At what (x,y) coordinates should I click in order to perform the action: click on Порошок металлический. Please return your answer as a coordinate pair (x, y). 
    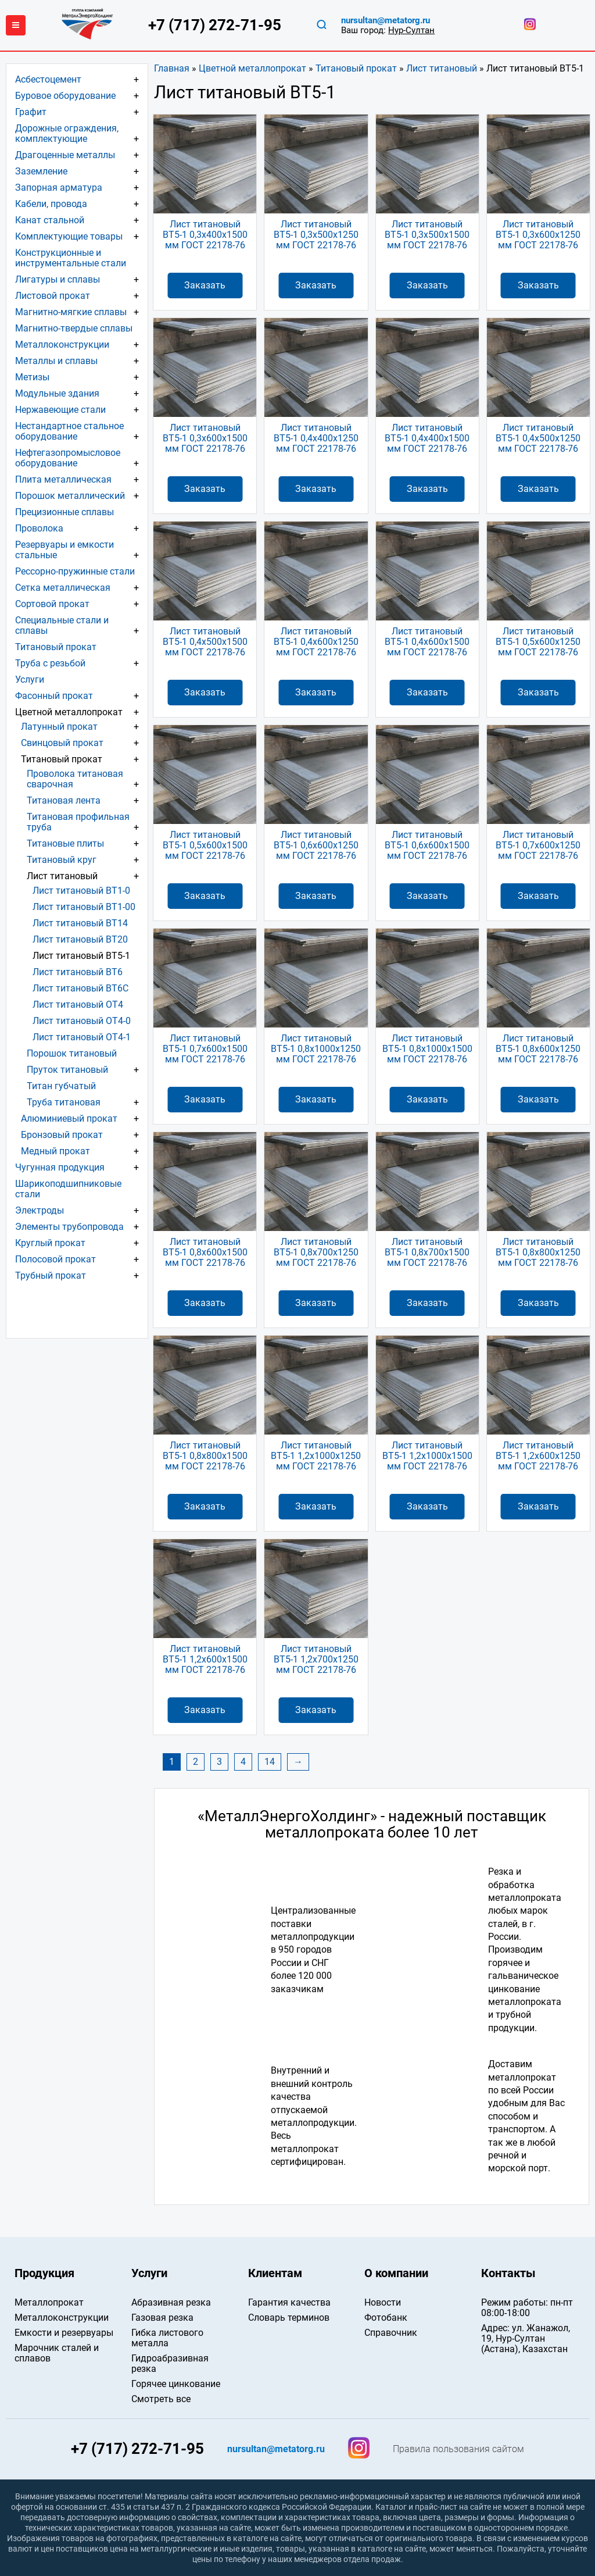
    Looking at the image, I should click on (70, 495).